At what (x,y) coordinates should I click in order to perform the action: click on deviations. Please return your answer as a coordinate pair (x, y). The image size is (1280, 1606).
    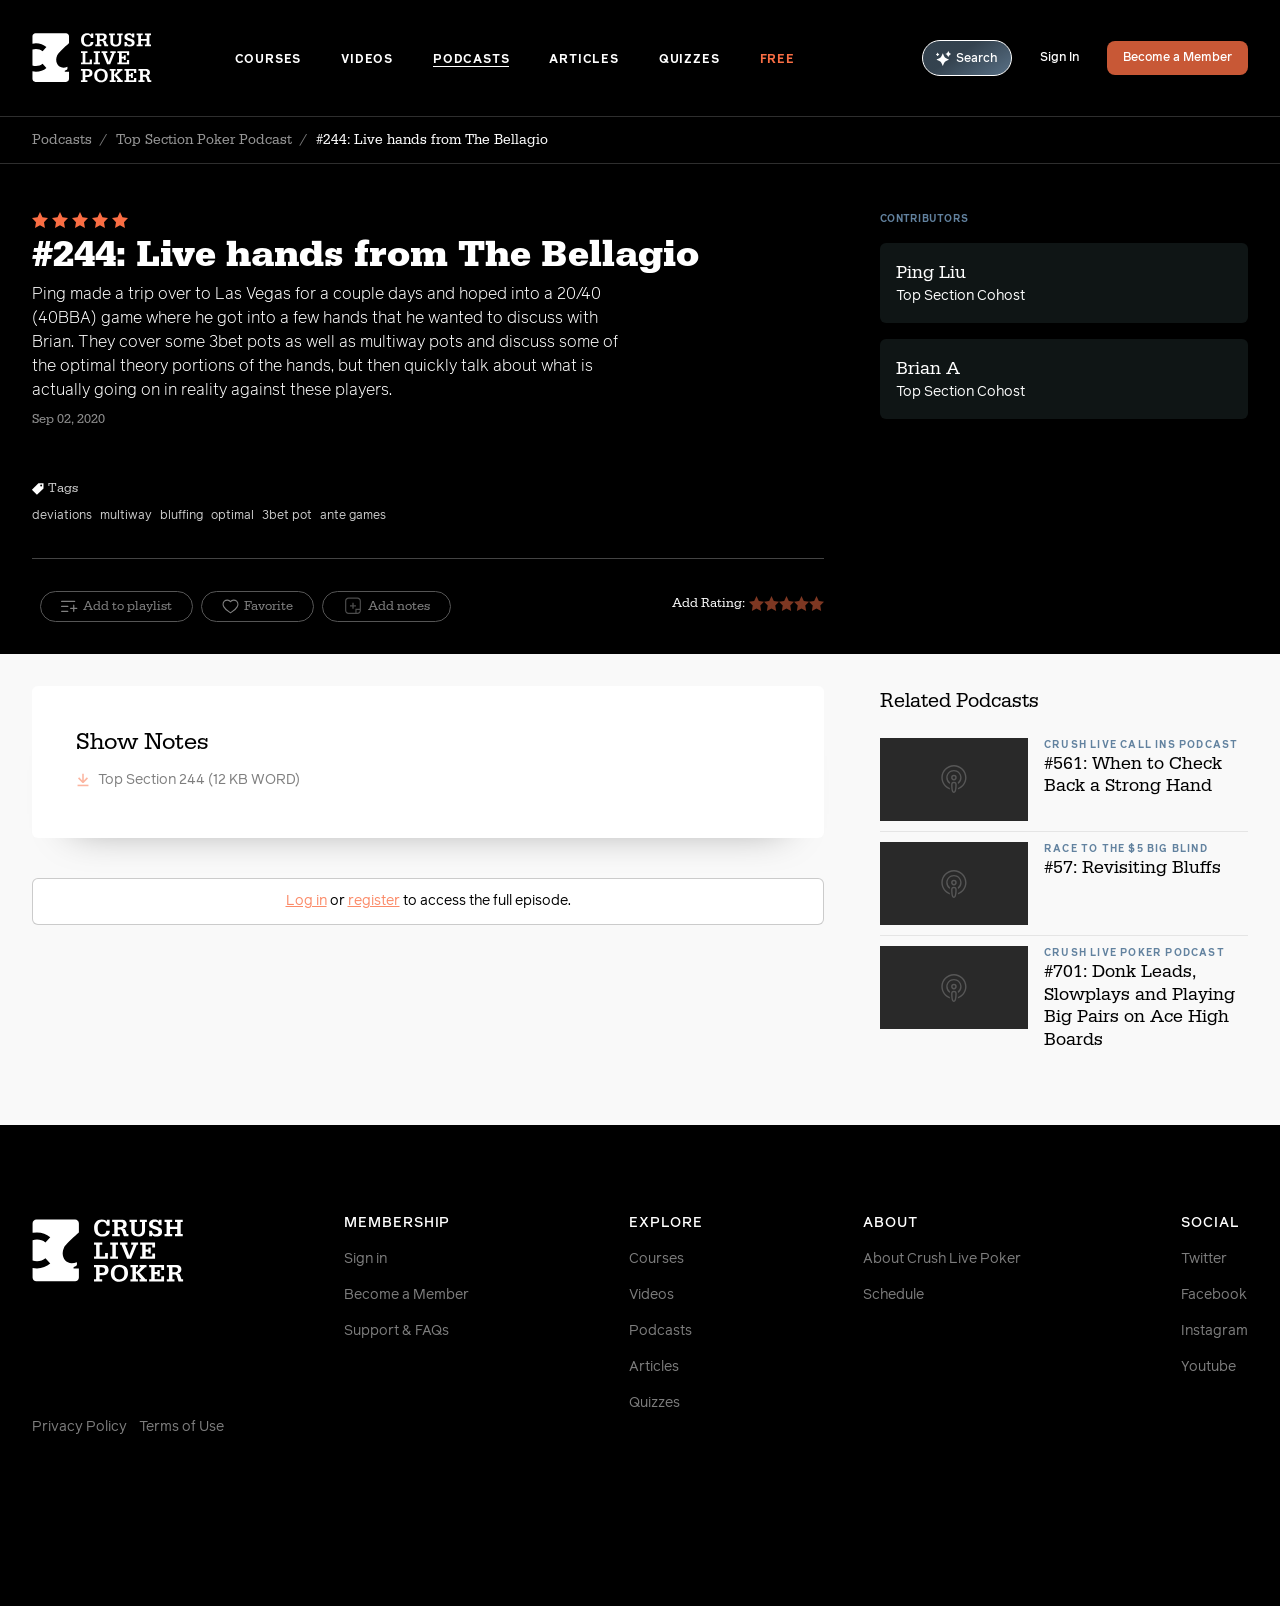
    Looking at the image, I should click on (62, 516).